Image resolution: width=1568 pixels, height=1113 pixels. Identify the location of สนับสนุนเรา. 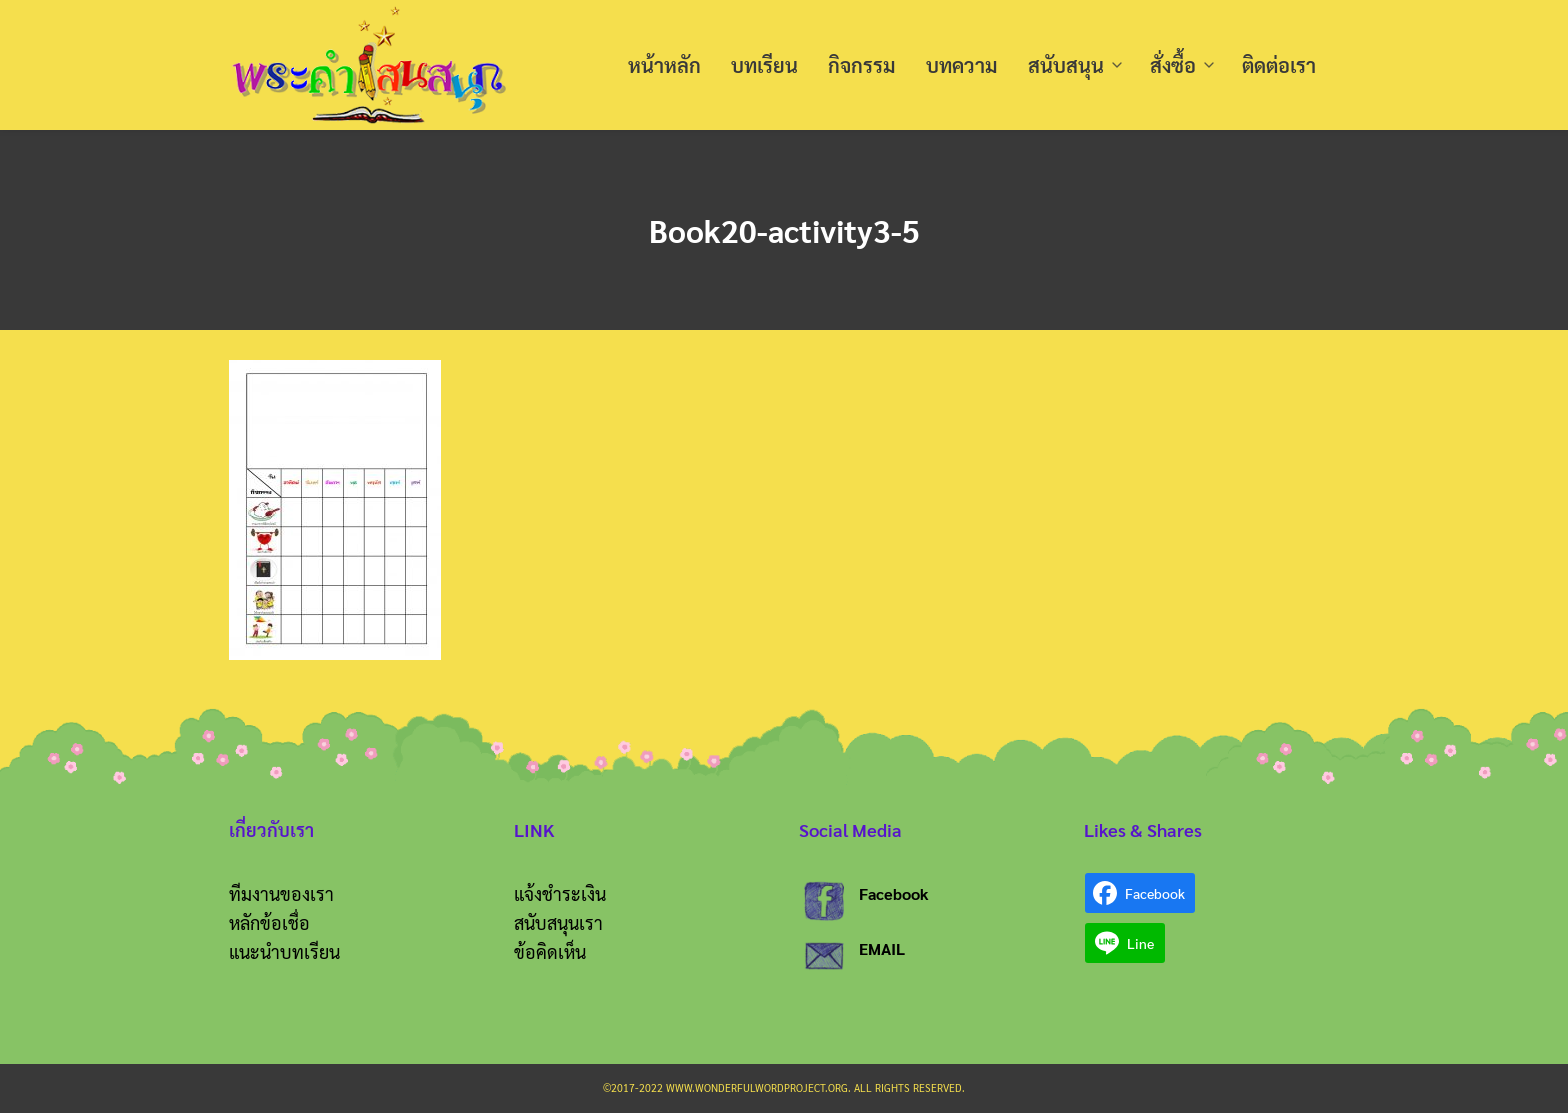
(558, 922).